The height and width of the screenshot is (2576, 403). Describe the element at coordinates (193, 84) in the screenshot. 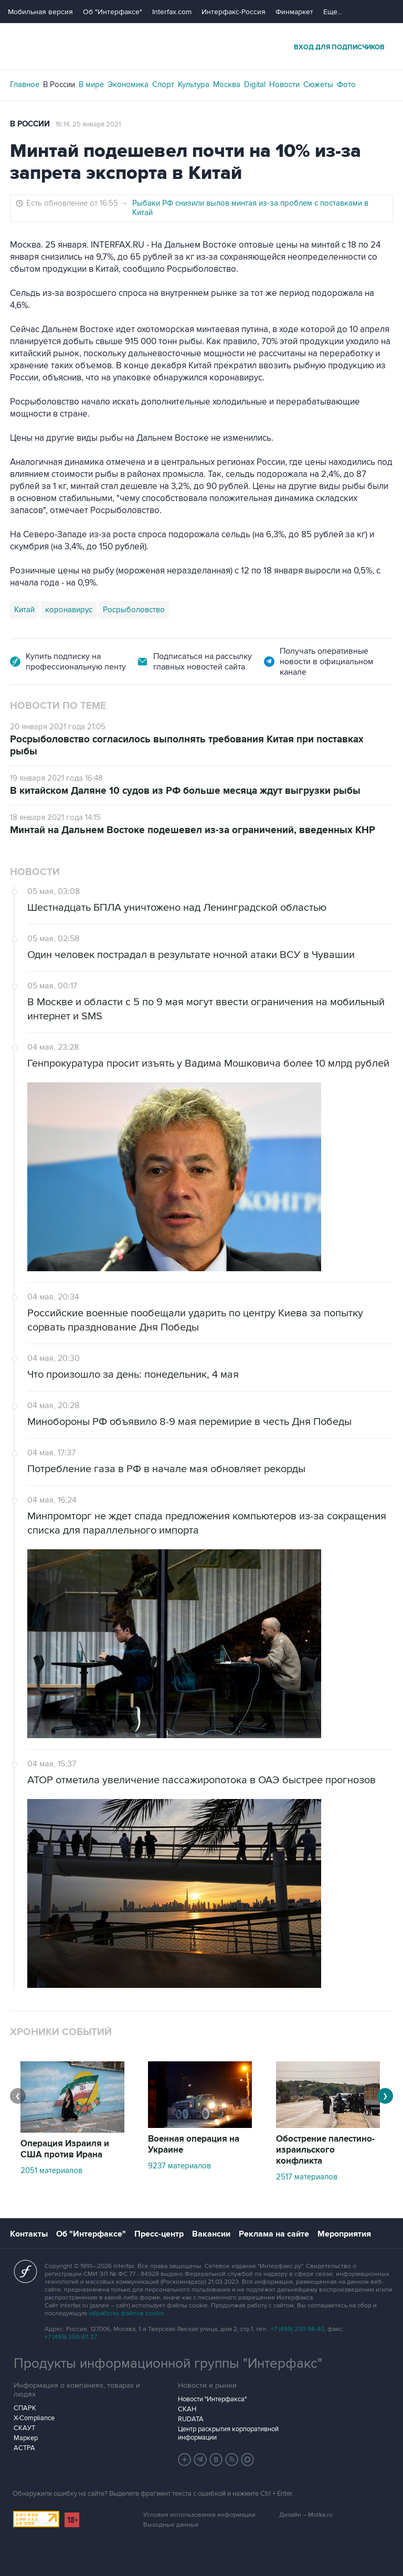

I see `Культура` at that location.